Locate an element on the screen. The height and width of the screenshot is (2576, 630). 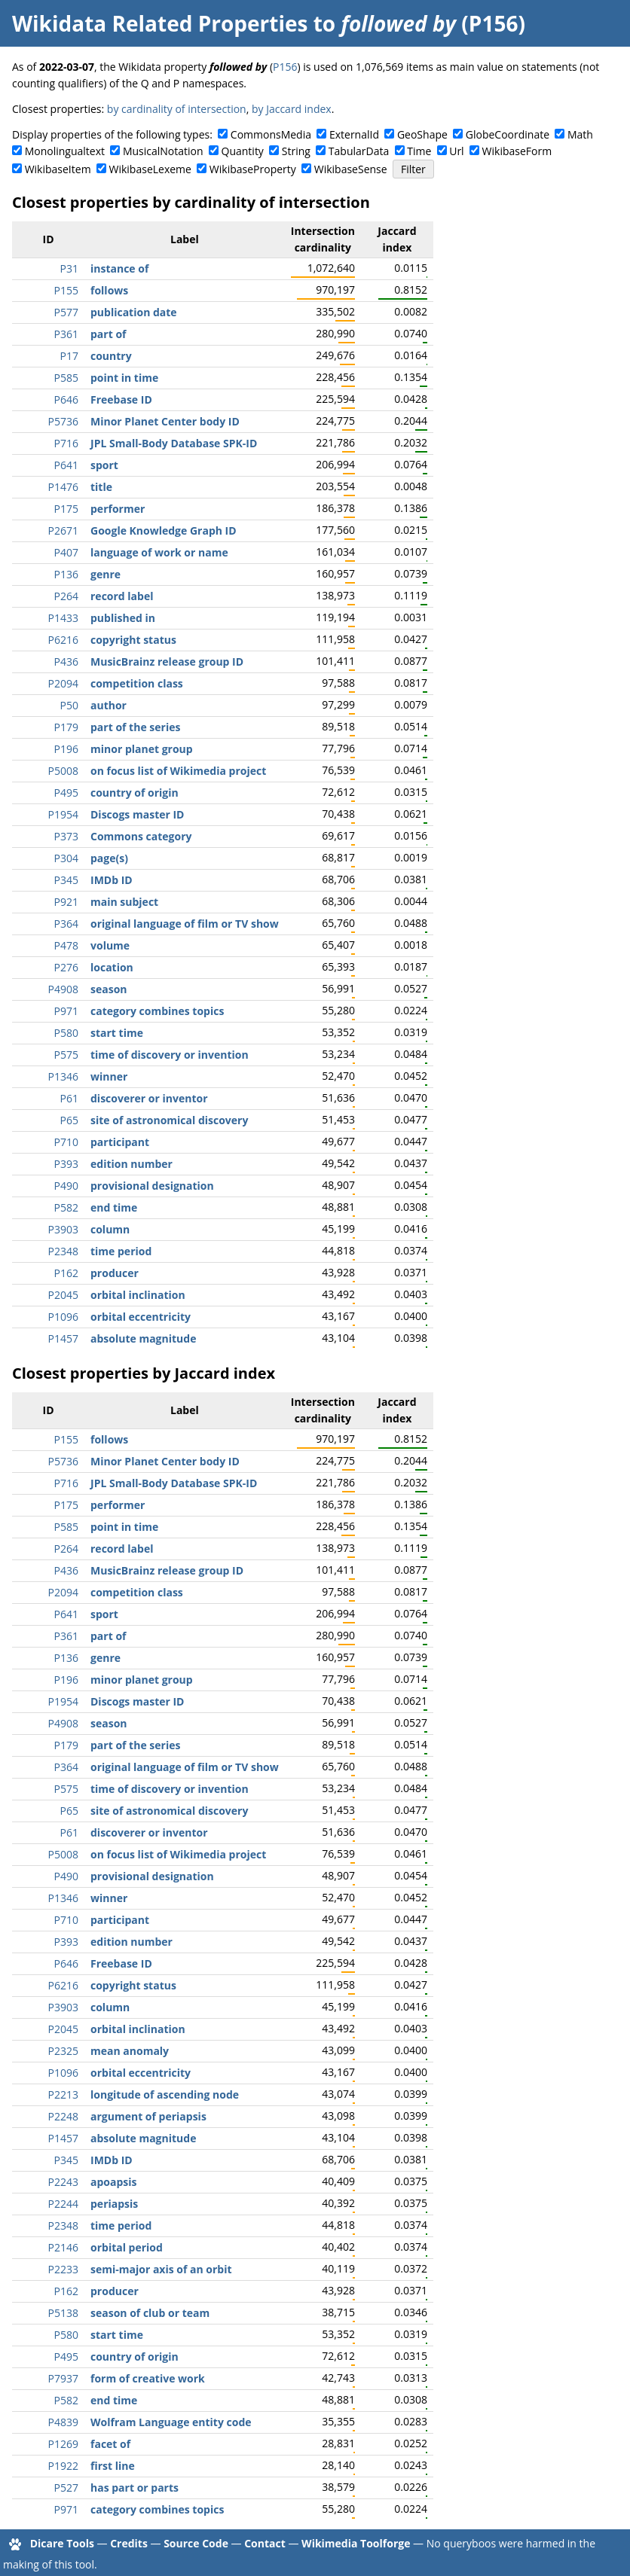
mean anomaly is located at coordinates (129, 2051).